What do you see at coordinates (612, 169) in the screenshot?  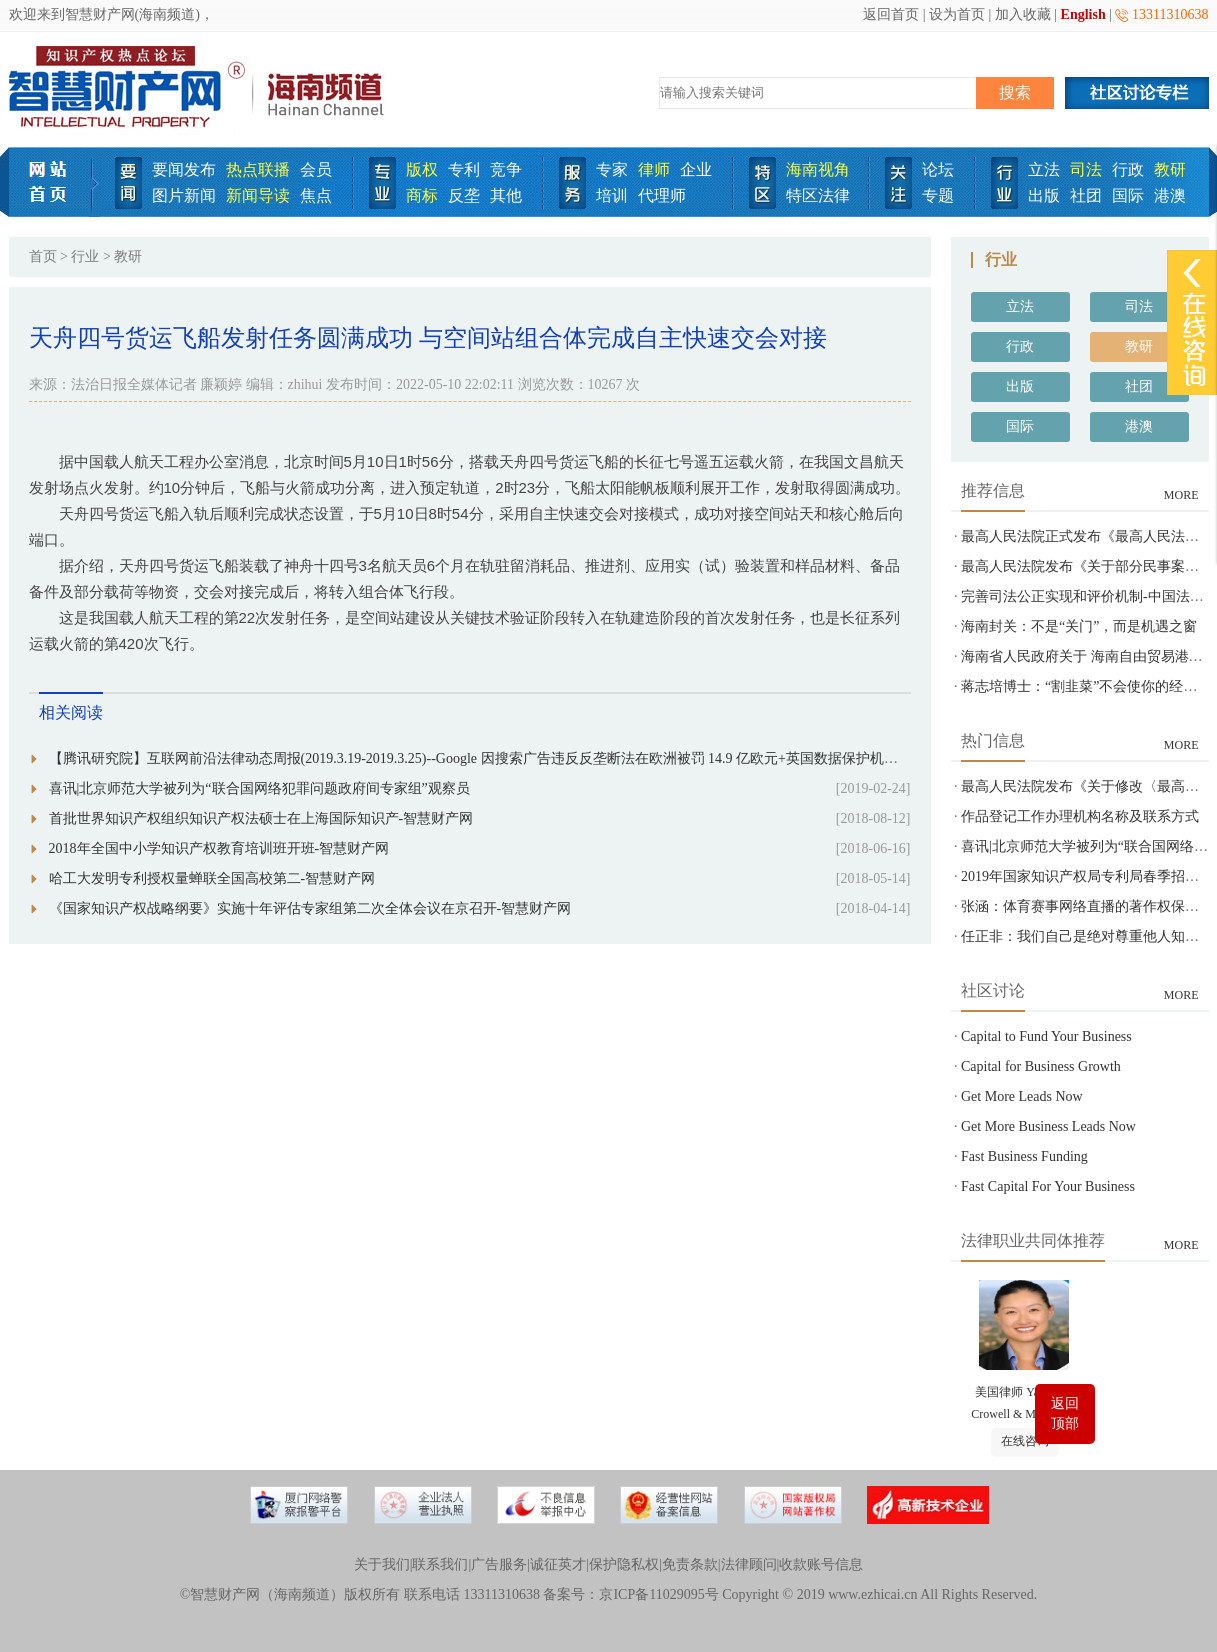 I see `专家` at bounding box center [612, 169].